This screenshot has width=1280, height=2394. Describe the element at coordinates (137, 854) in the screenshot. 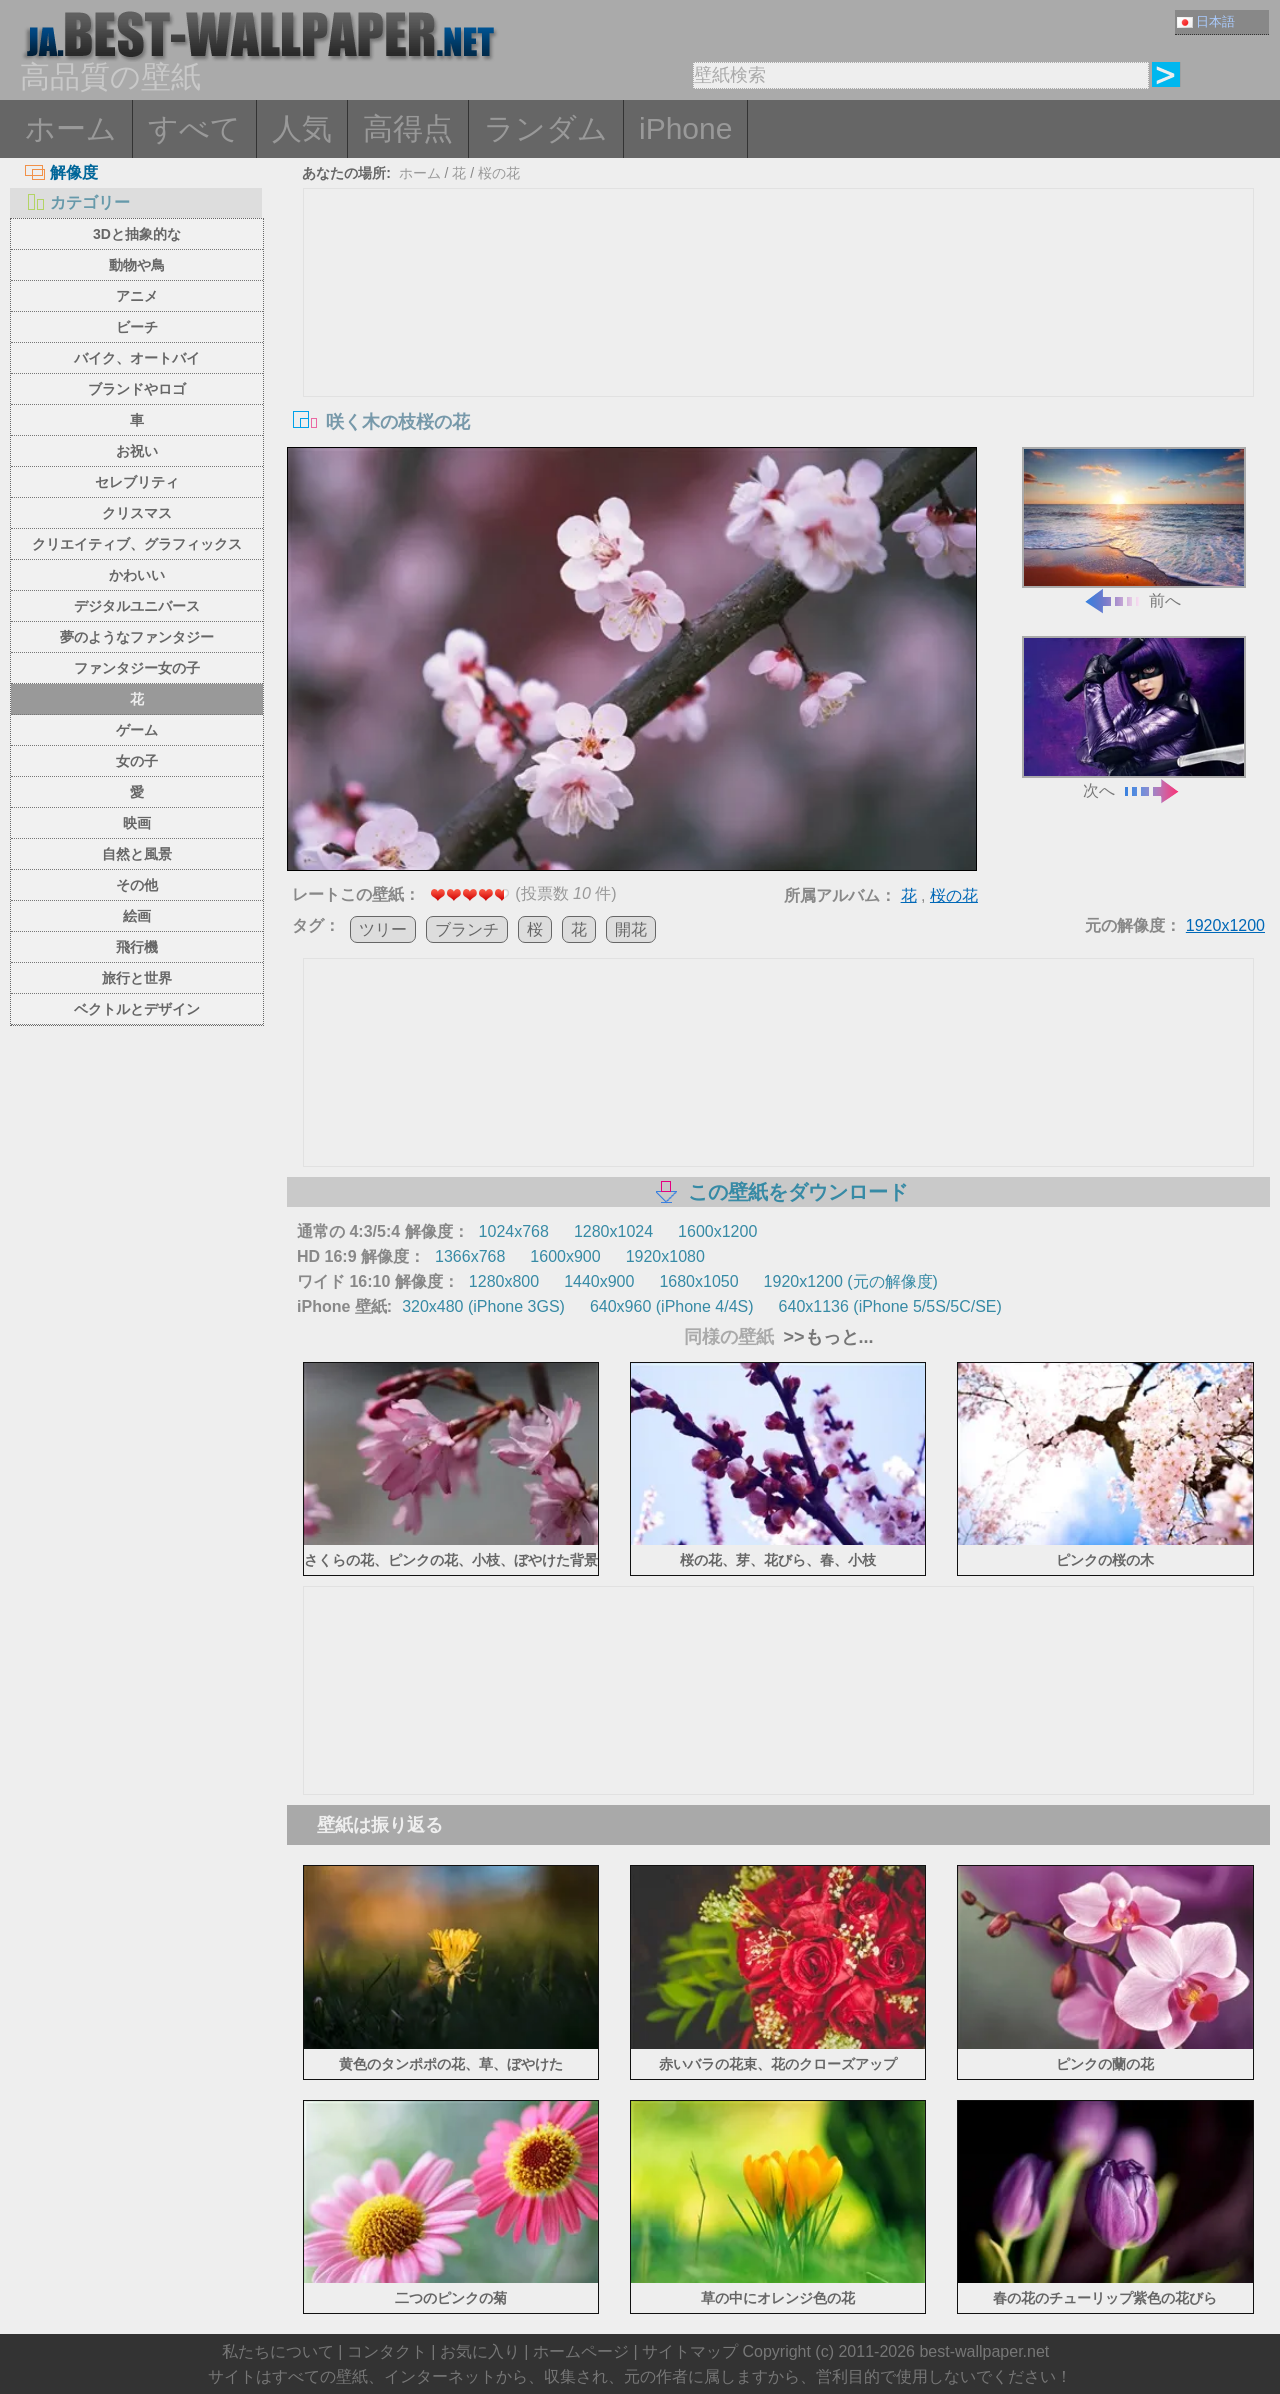

I see `自然と風景` at that location.